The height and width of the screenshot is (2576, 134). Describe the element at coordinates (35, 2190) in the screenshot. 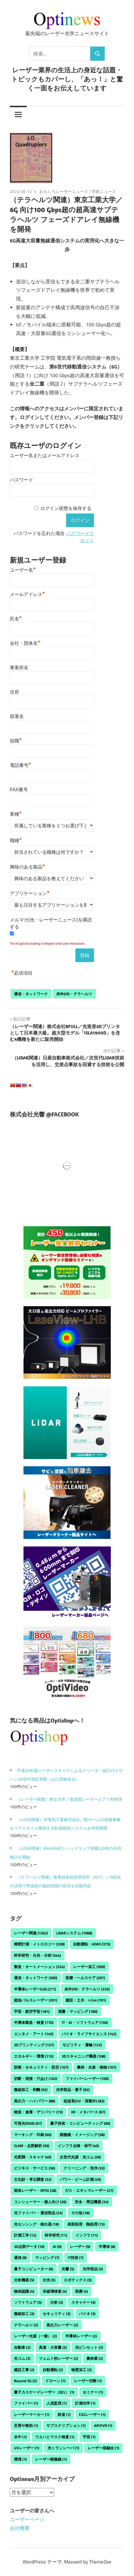

I see `固体レーザー・DPSS [固体レーザー・DPSS (28個の項目)]` at that location.